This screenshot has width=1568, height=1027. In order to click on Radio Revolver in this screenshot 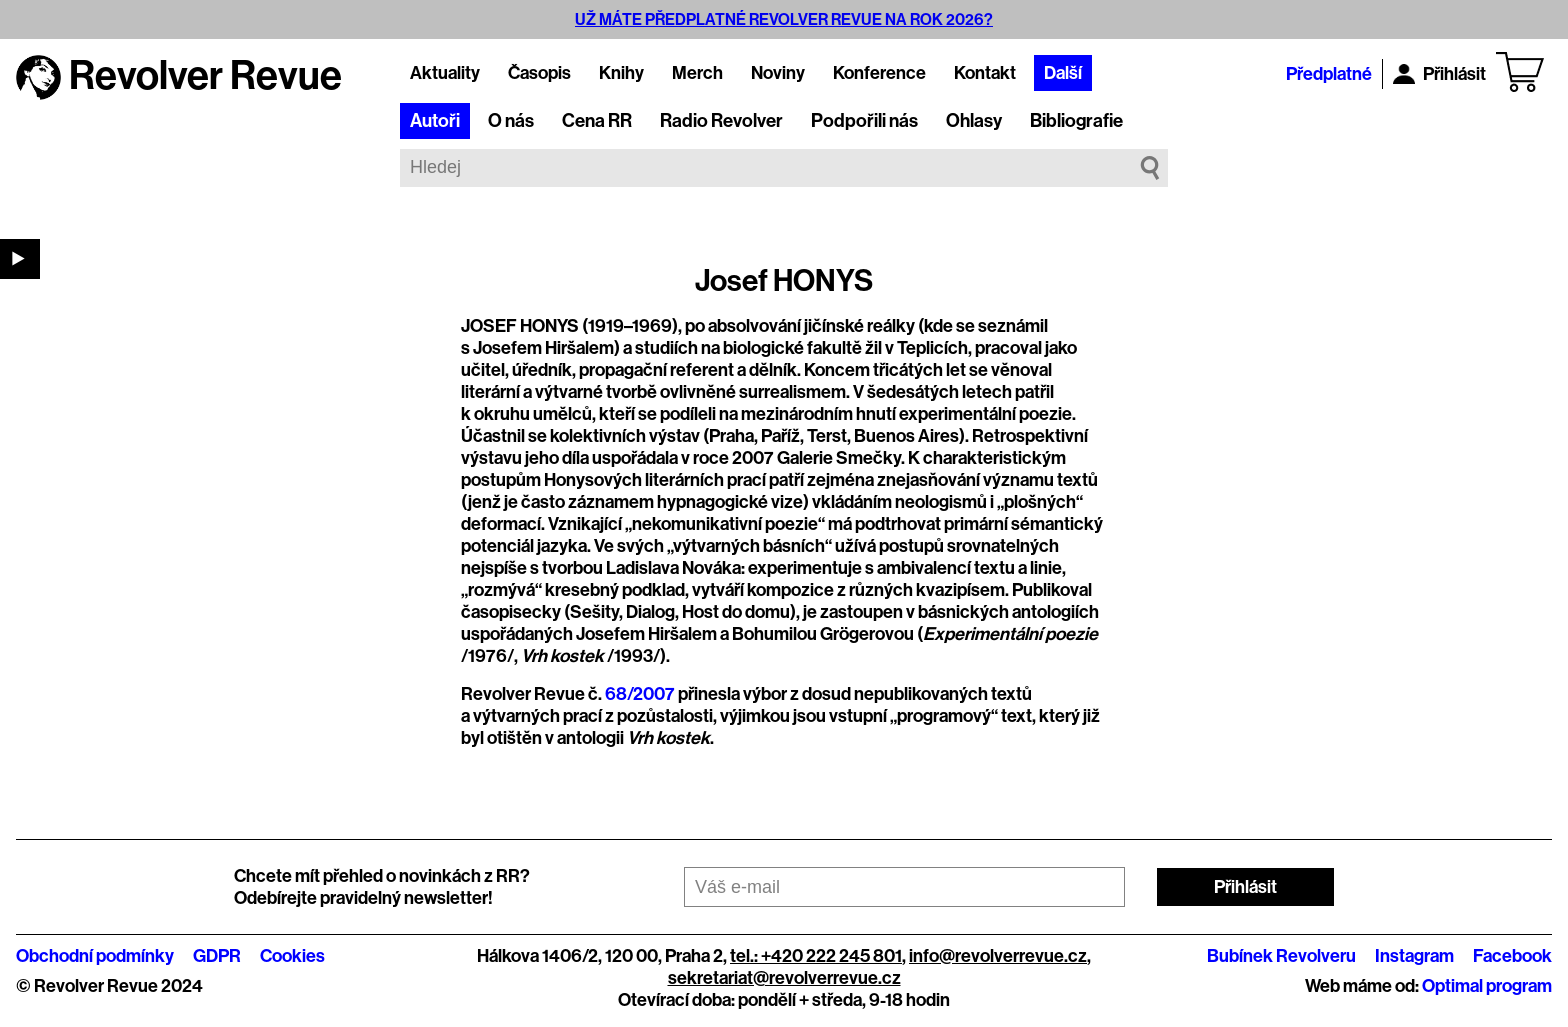, I will do `click(721, 121)`.